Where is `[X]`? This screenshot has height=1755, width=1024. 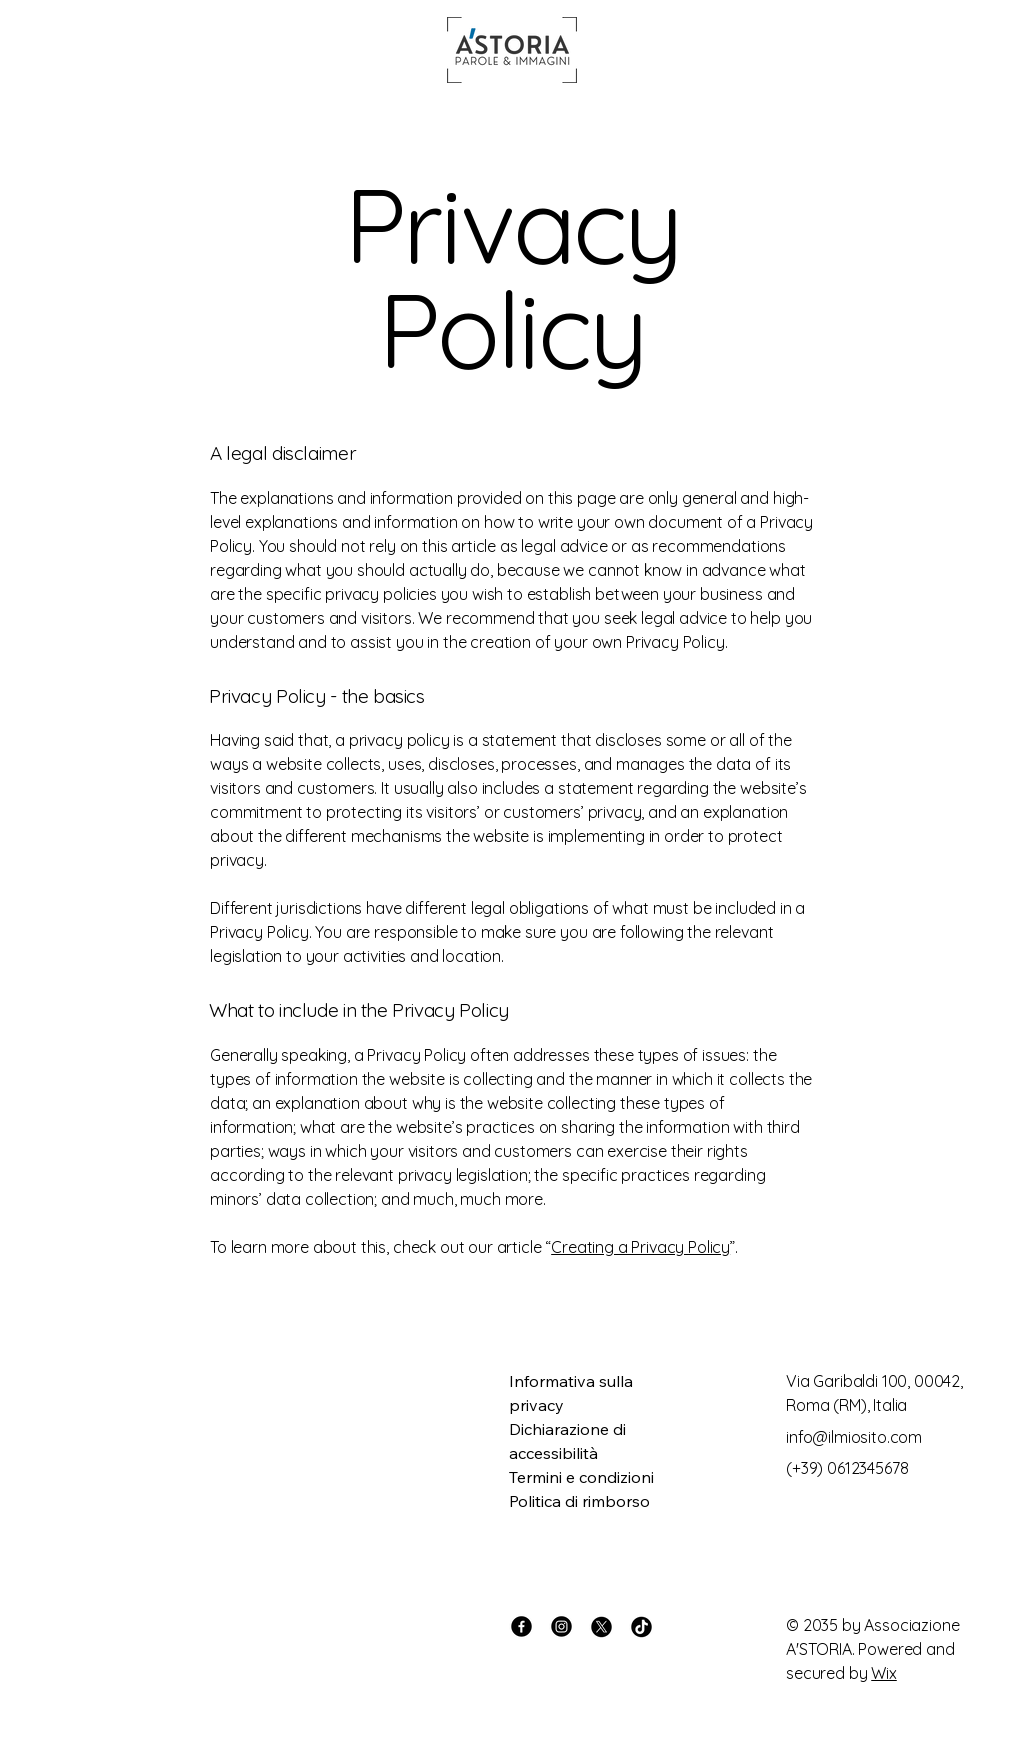 [X] is located at coordinates (601, 1626).